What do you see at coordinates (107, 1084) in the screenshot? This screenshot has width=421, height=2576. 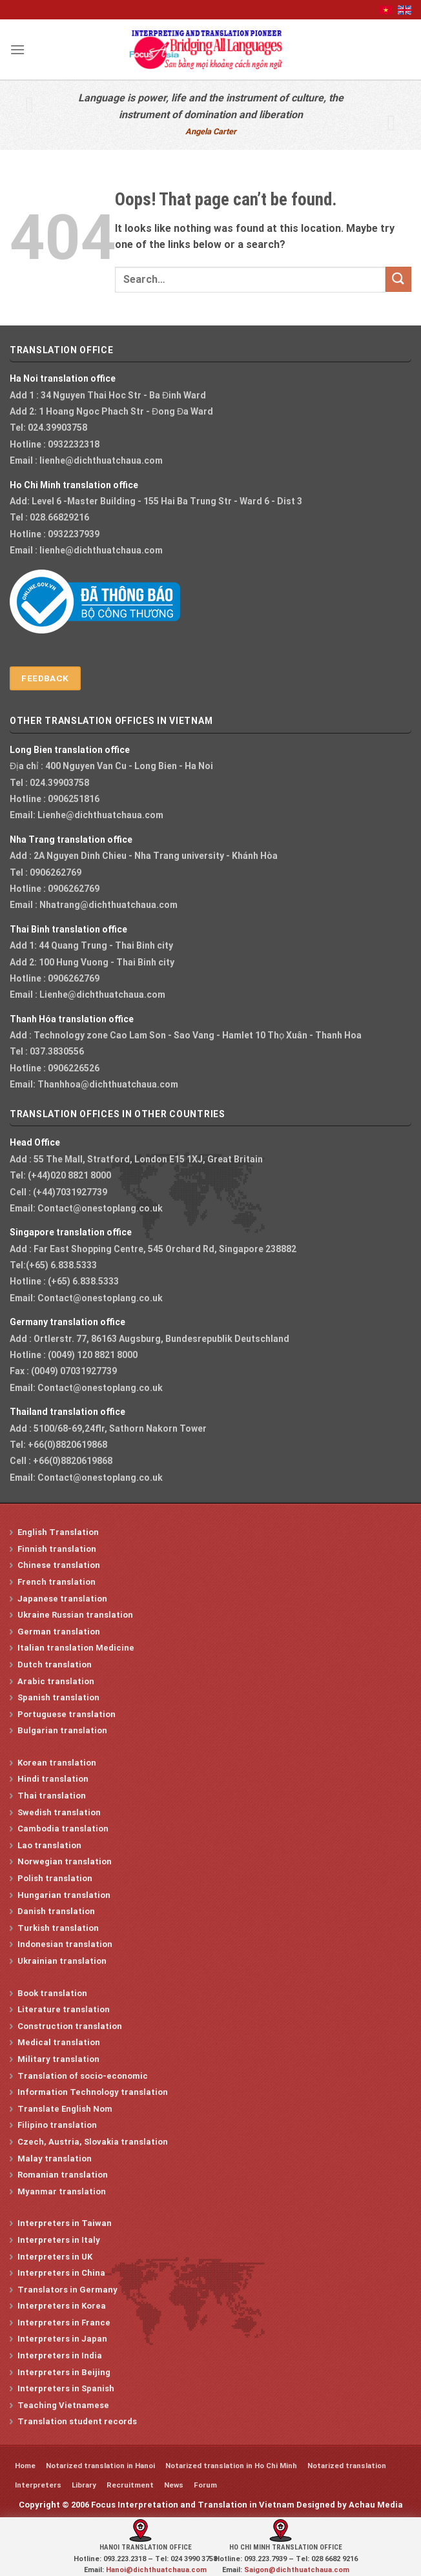 I see `Thanhhoa@dichthuatchaua.com` at bounding box center [107, 1084].